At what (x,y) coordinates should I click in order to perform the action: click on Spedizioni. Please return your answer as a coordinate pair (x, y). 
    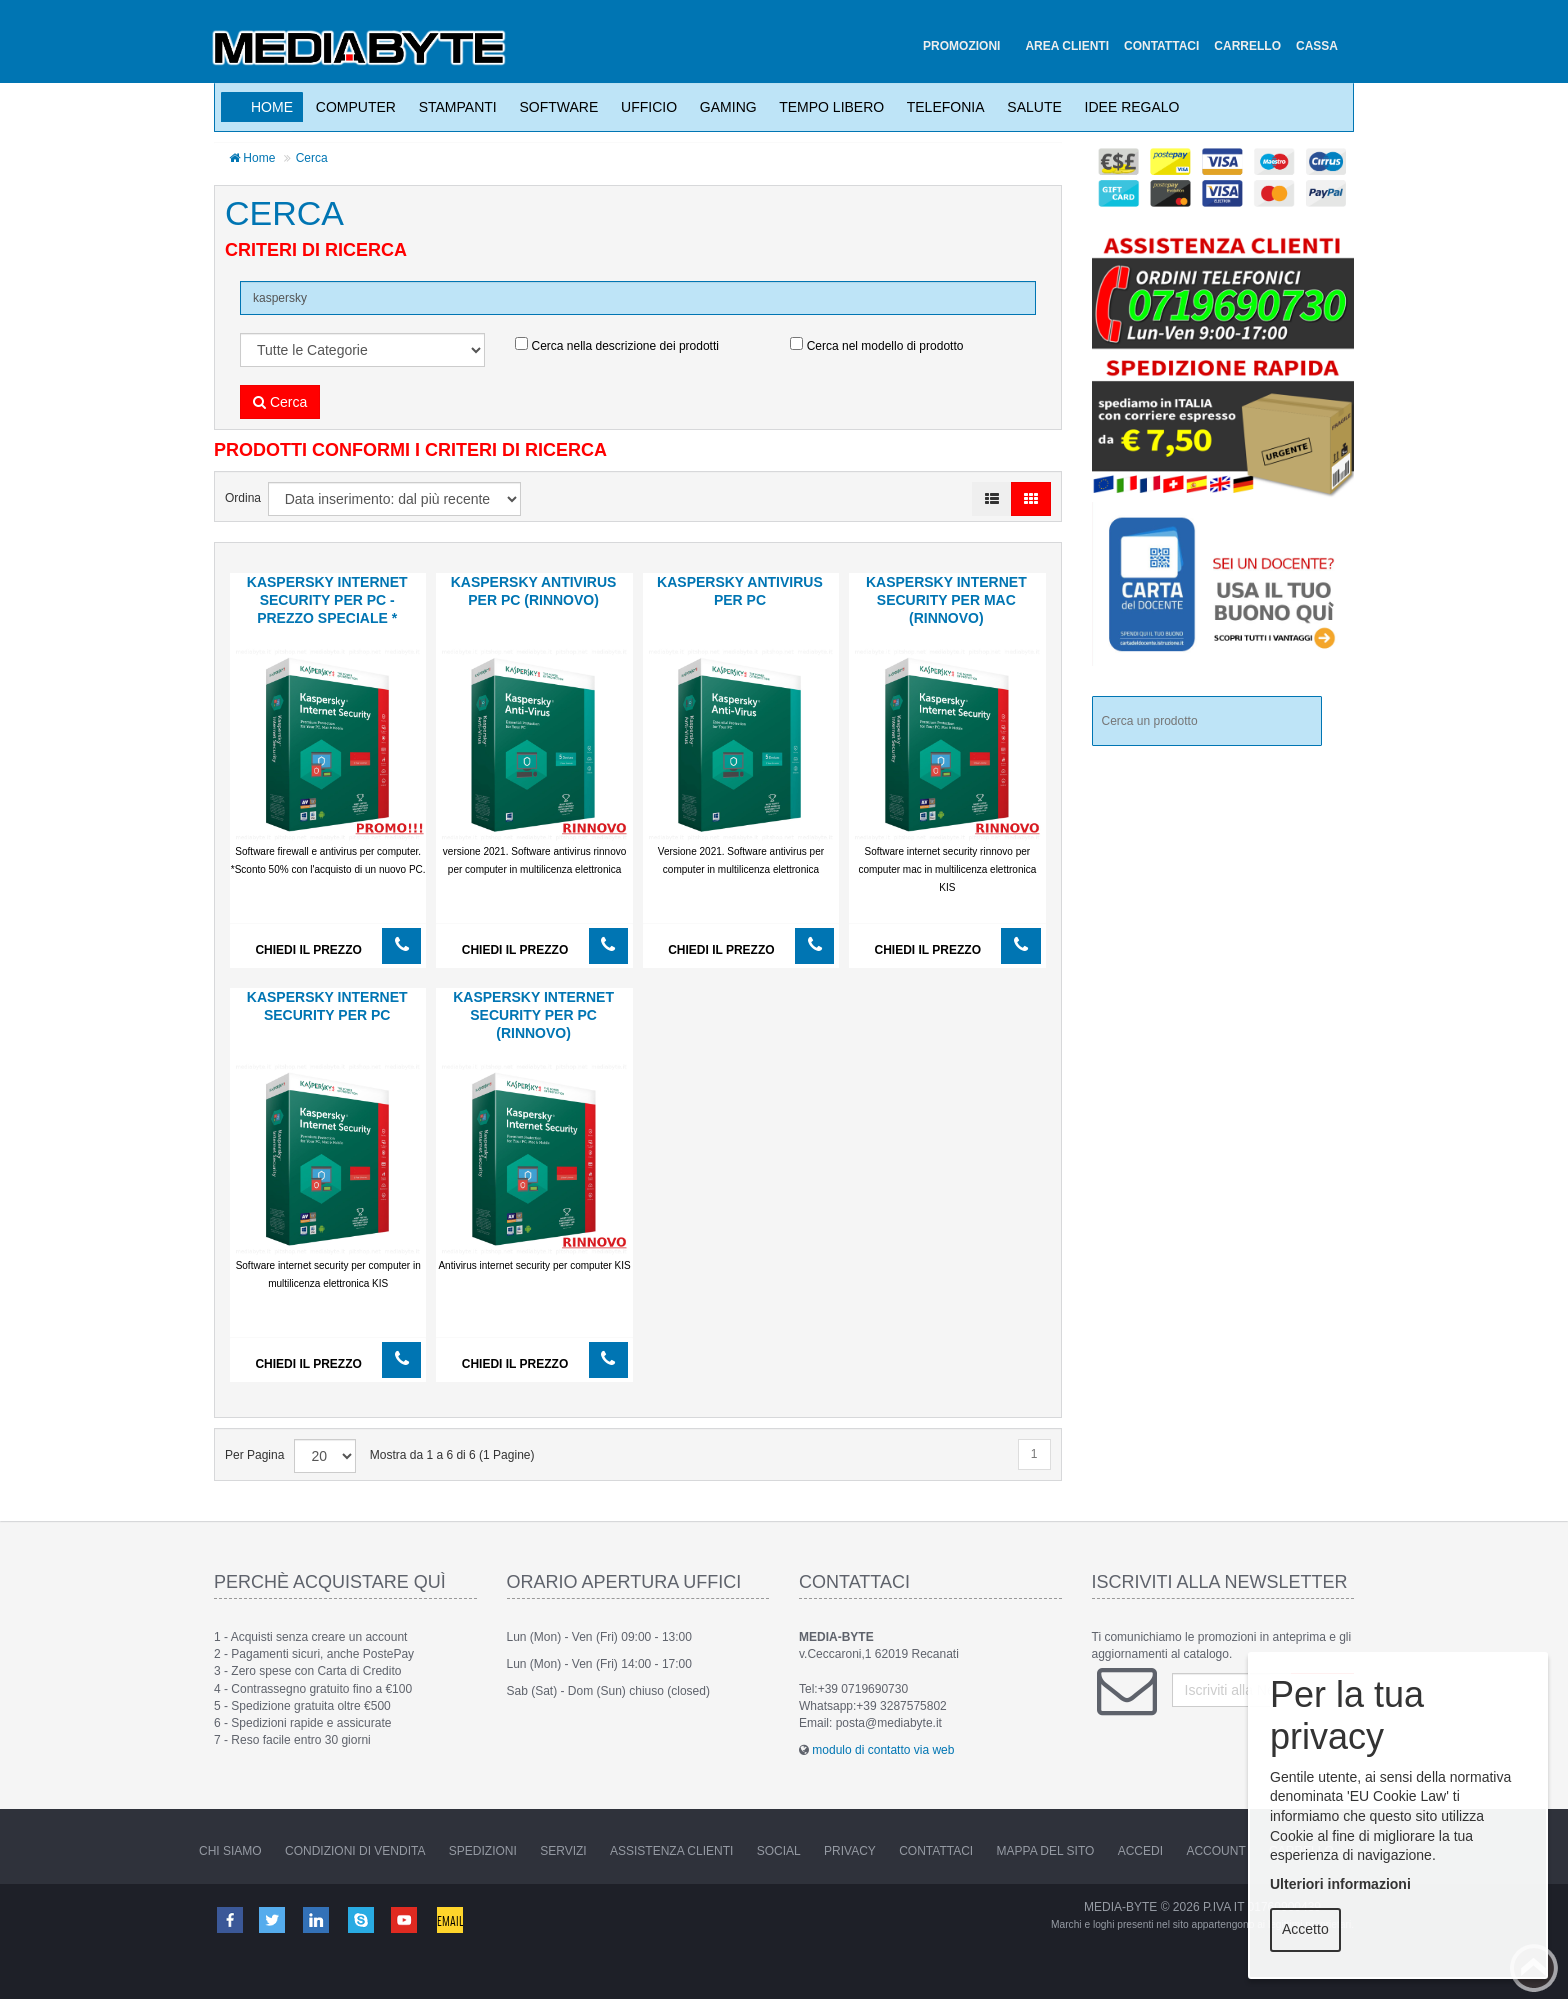
    Looking at the image, I should click on (483, 1851).